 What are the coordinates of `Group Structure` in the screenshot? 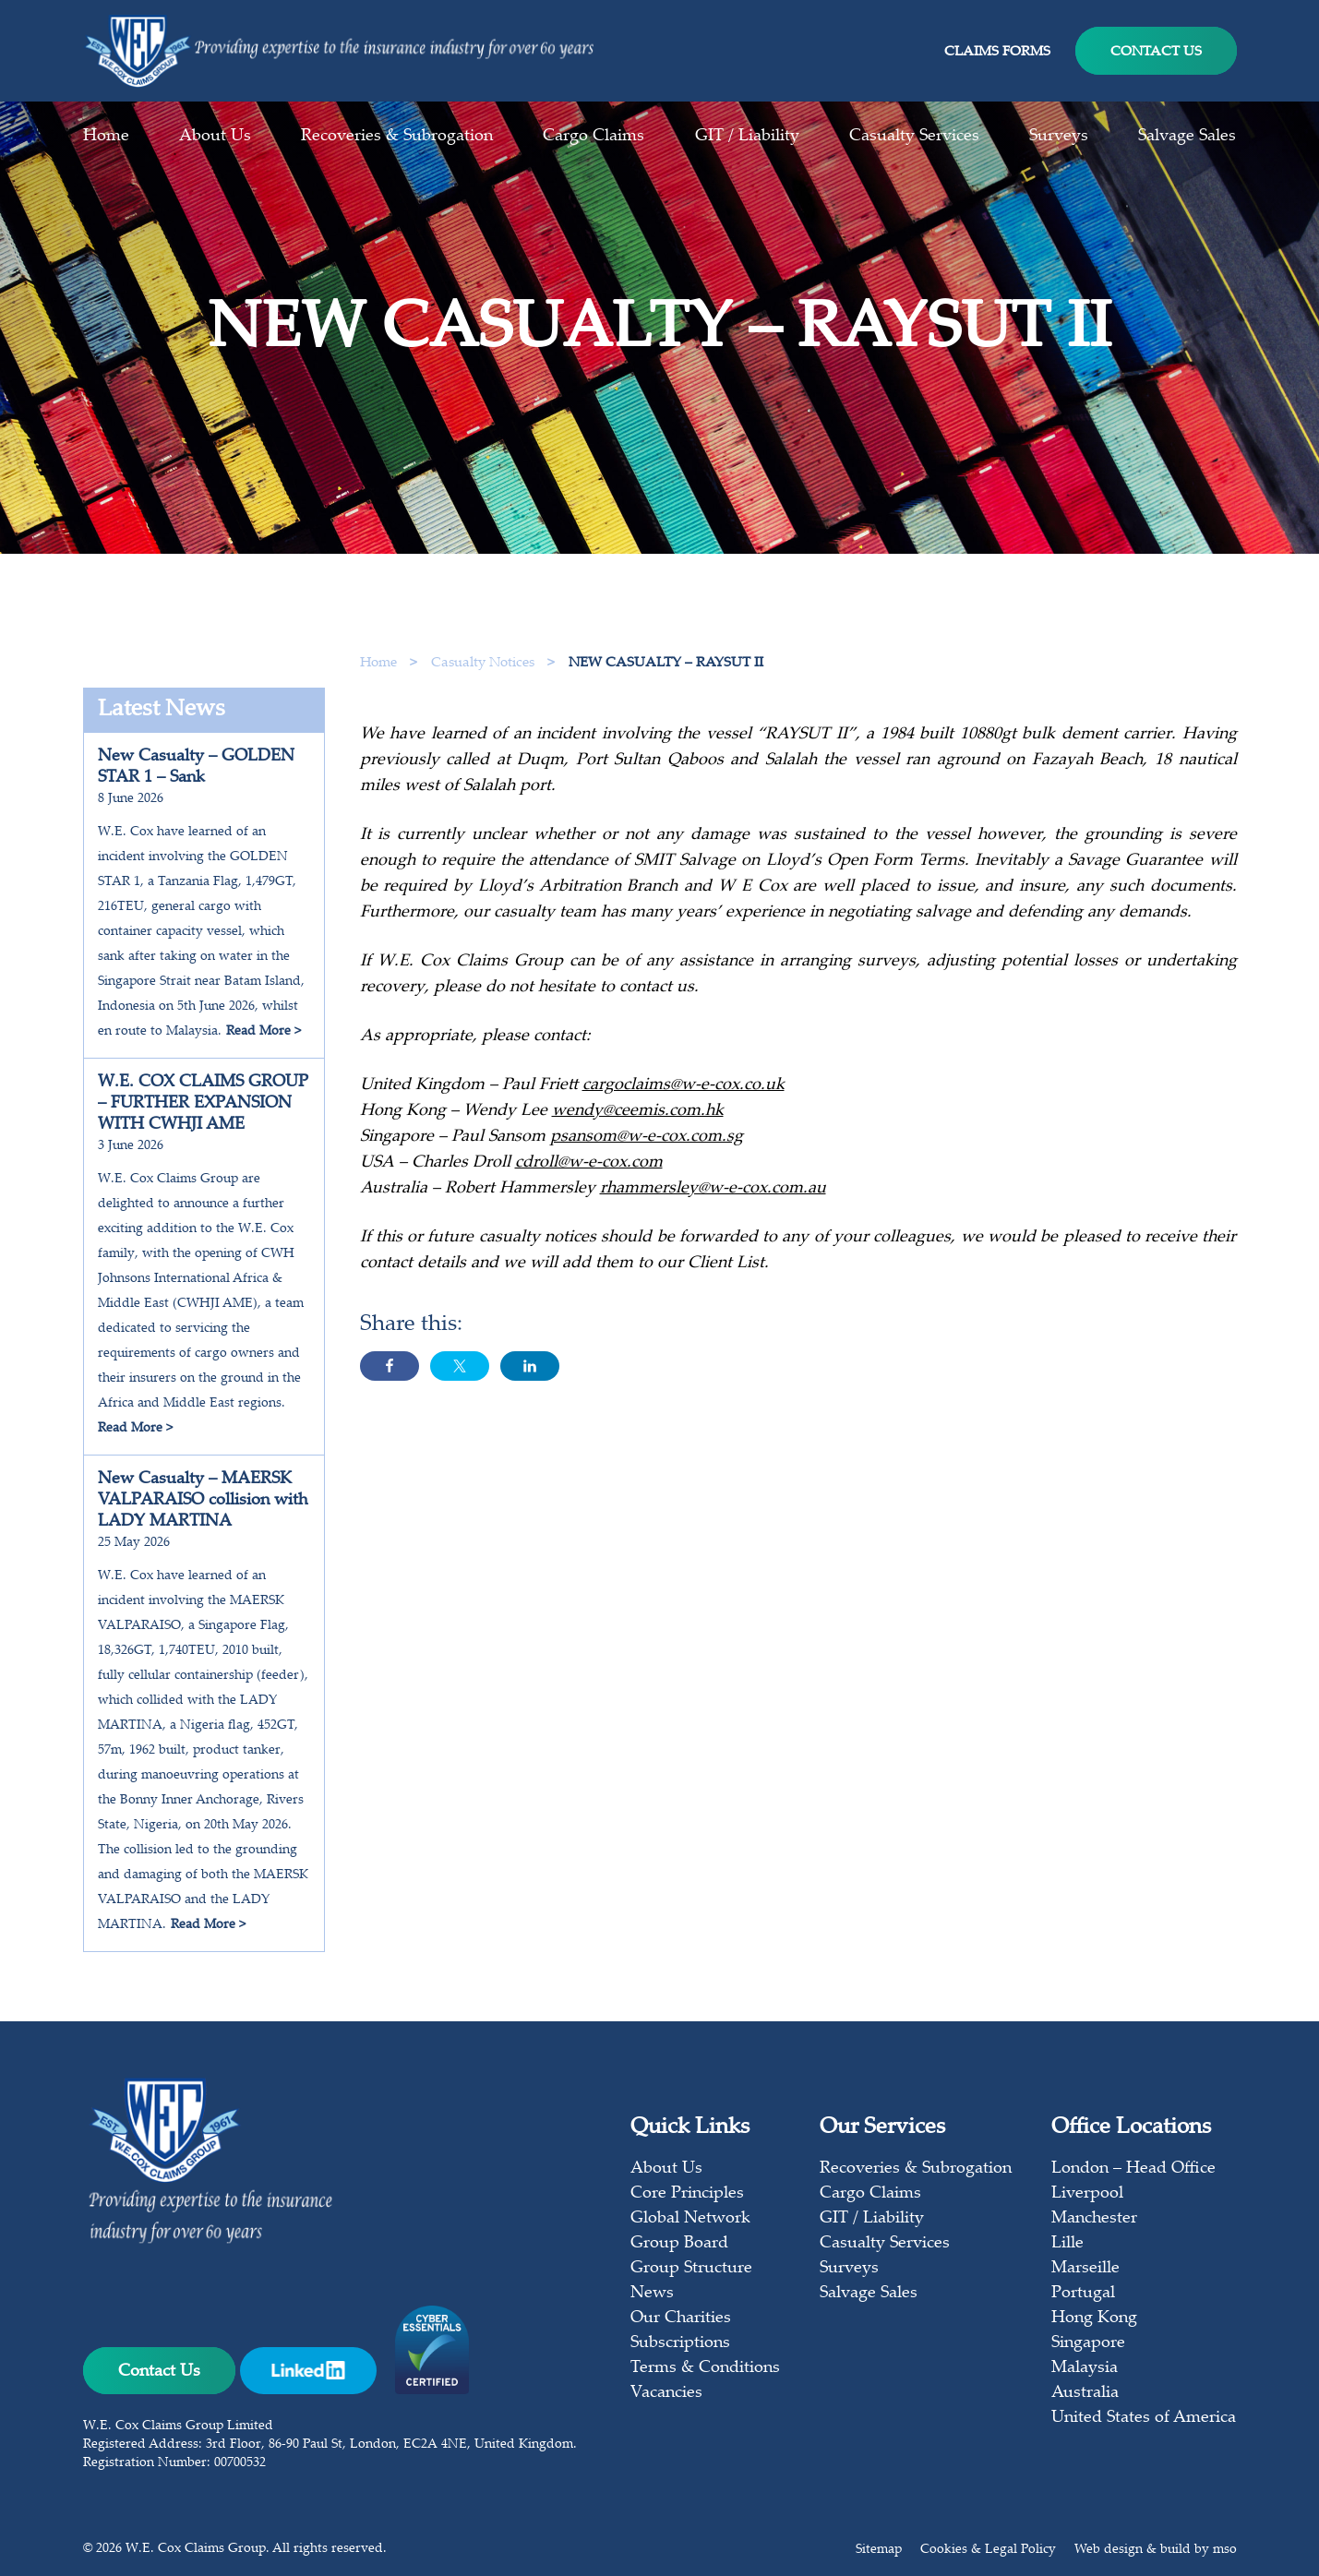 It's located at (691, 2268).